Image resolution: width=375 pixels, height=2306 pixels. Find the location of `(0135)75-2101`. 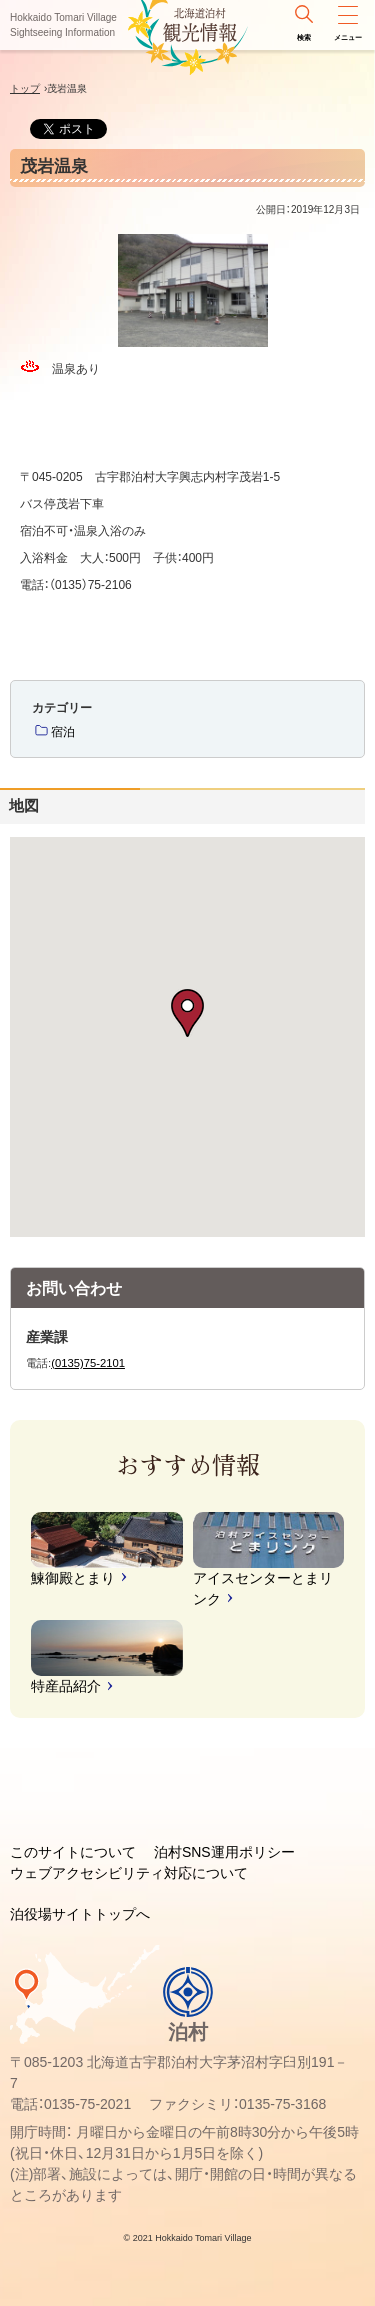

(0135)75-2101 is located at coordinates (88, 1363).